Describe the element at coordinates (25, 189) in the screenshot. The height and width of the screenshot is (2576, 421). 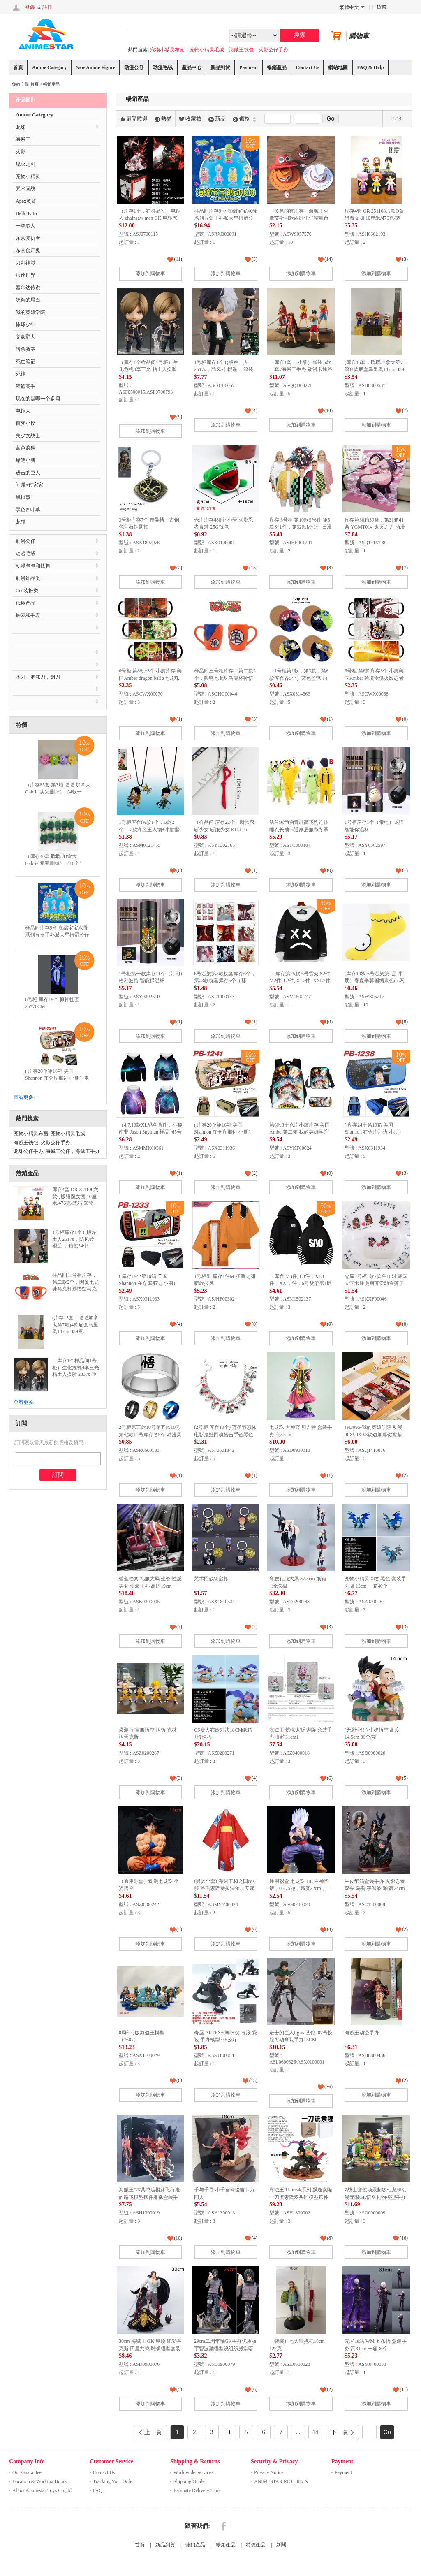
I see `咒术回战` at that location.